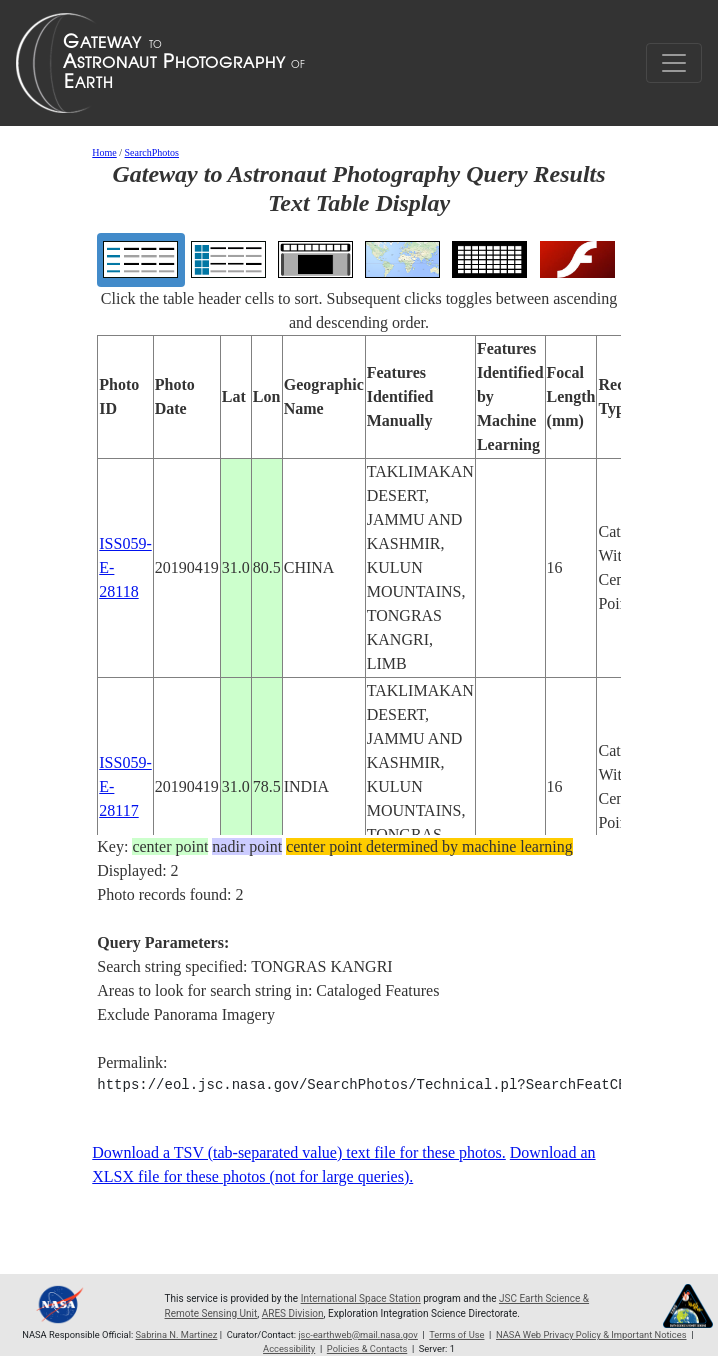 Image resolution: width=718 pixels, height=1359 pixels. What do you see at coordinates (177, 1334) in the screenshot?
I see `Sabrina N. Martinez` at bounding box center [177, 1334].